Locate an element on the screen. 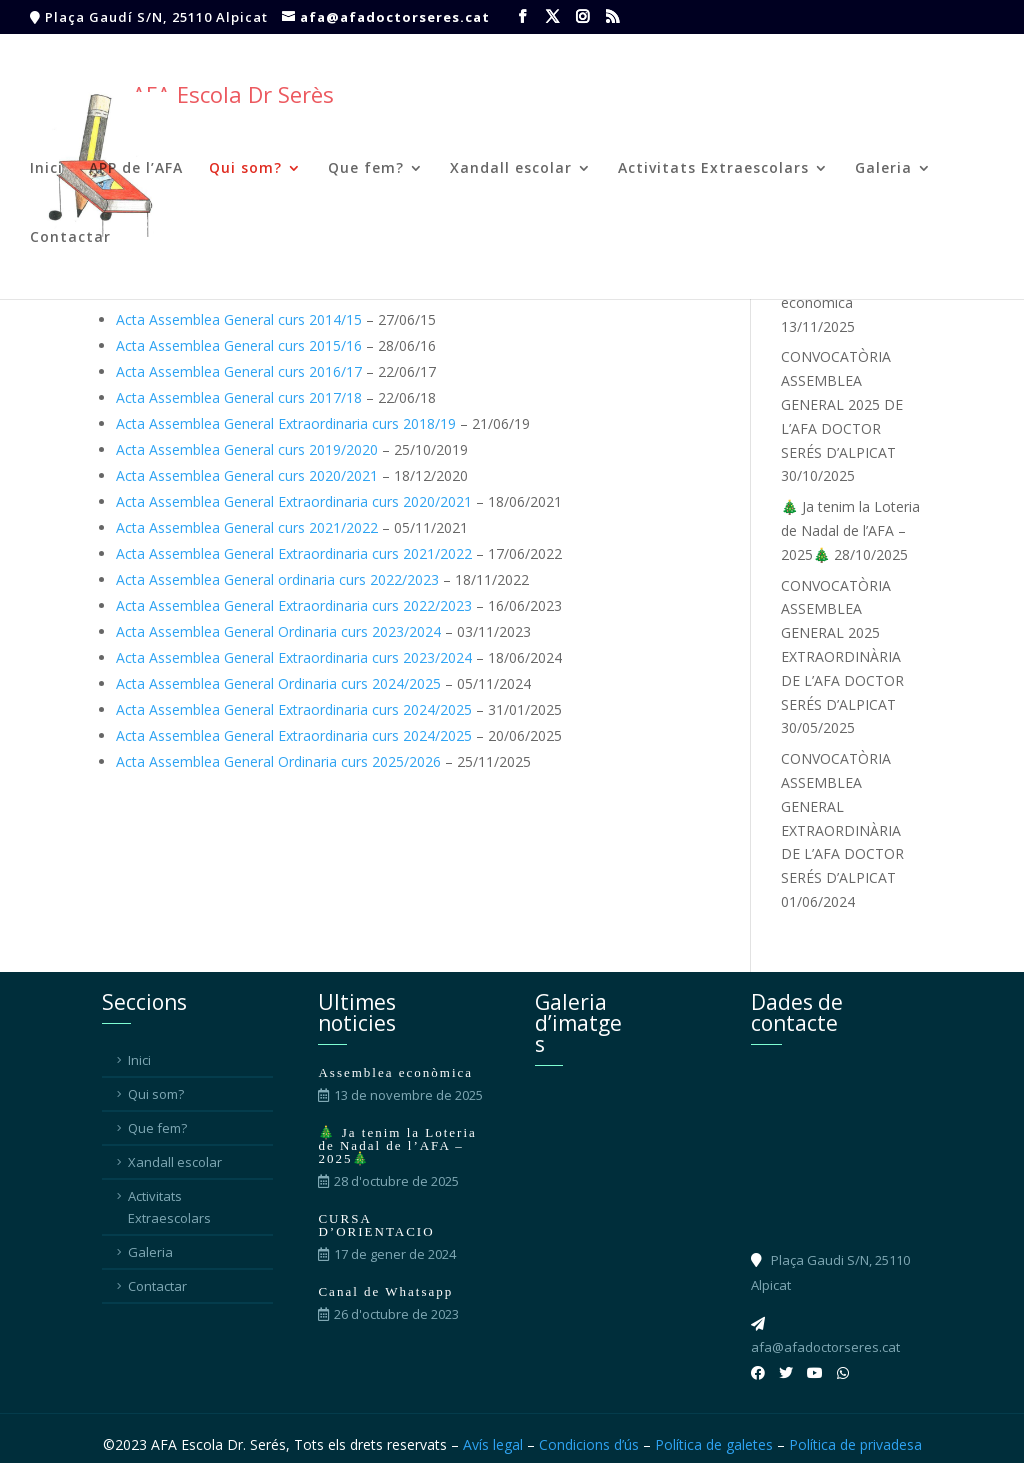 Image resolution: width=1024 pixels, height=1477 pixels. Política de galetes is located at coordinates (714, 1444).